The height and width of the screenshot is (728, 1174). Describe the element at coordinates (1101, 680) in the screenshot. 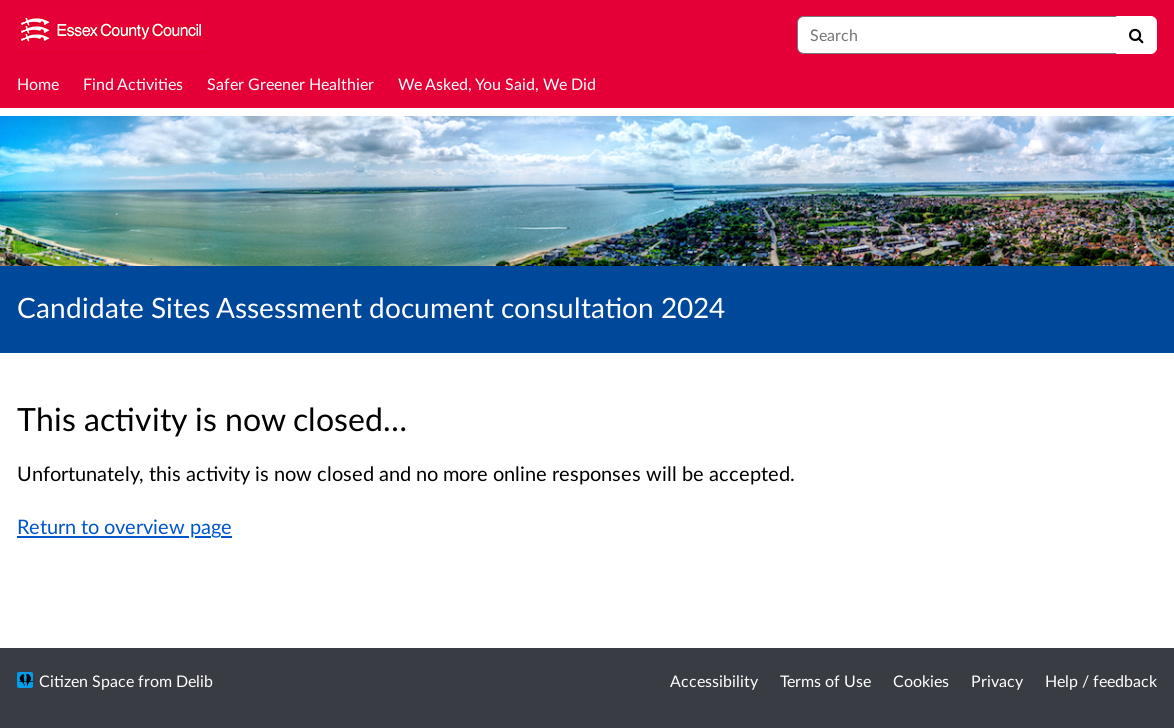

I see `Help / feedback` at that location.